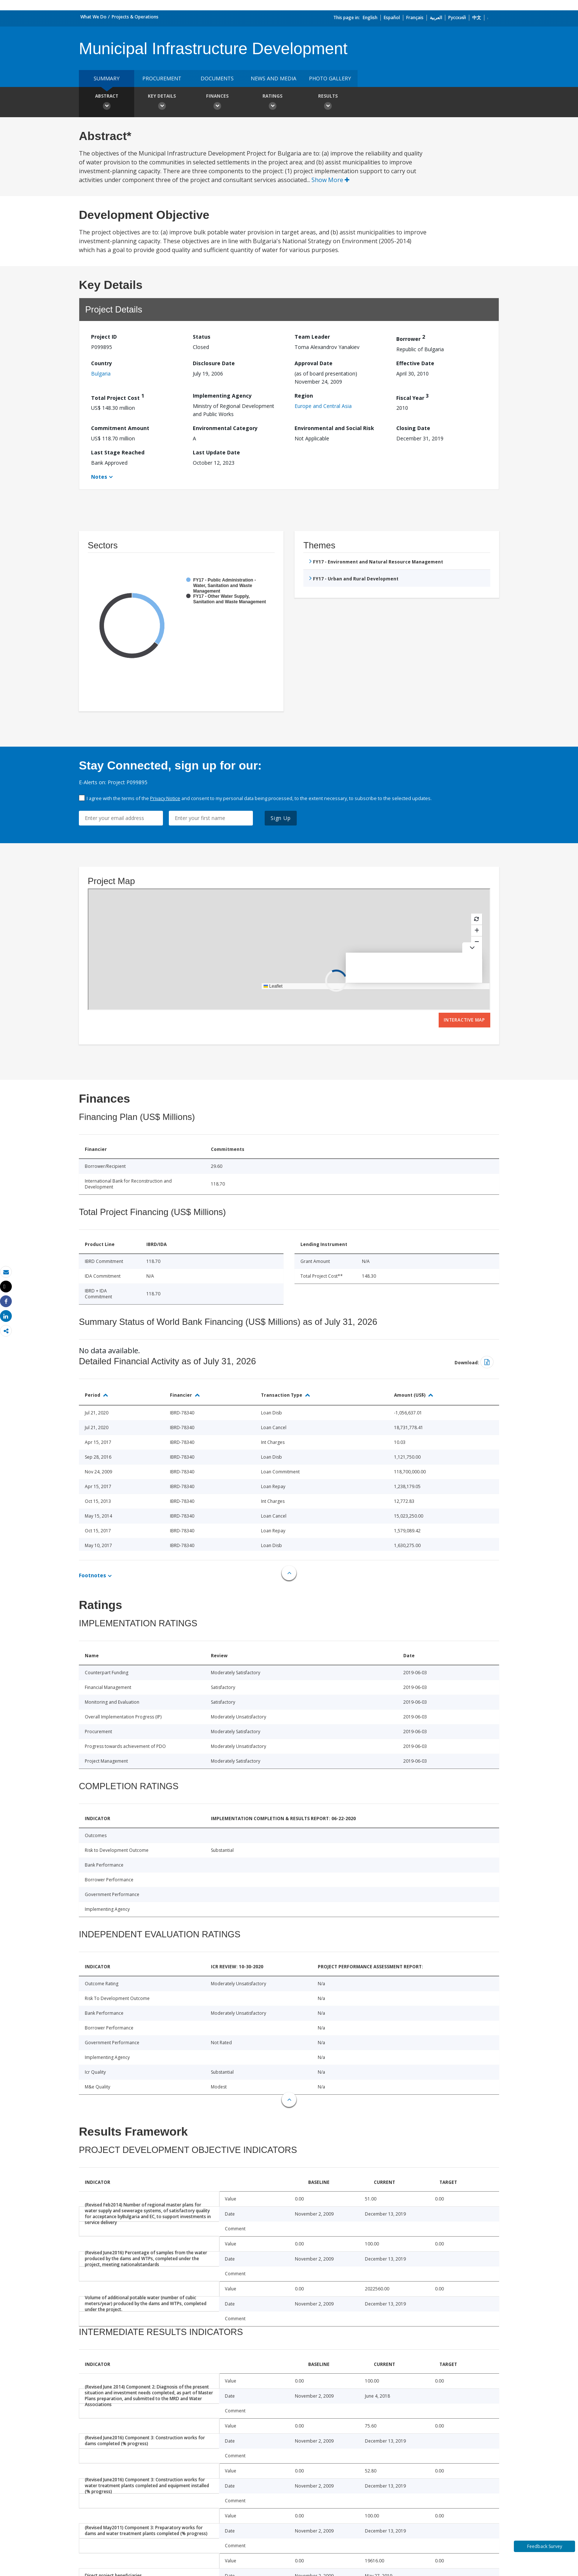  I want to click on Español, so click(392, 17).